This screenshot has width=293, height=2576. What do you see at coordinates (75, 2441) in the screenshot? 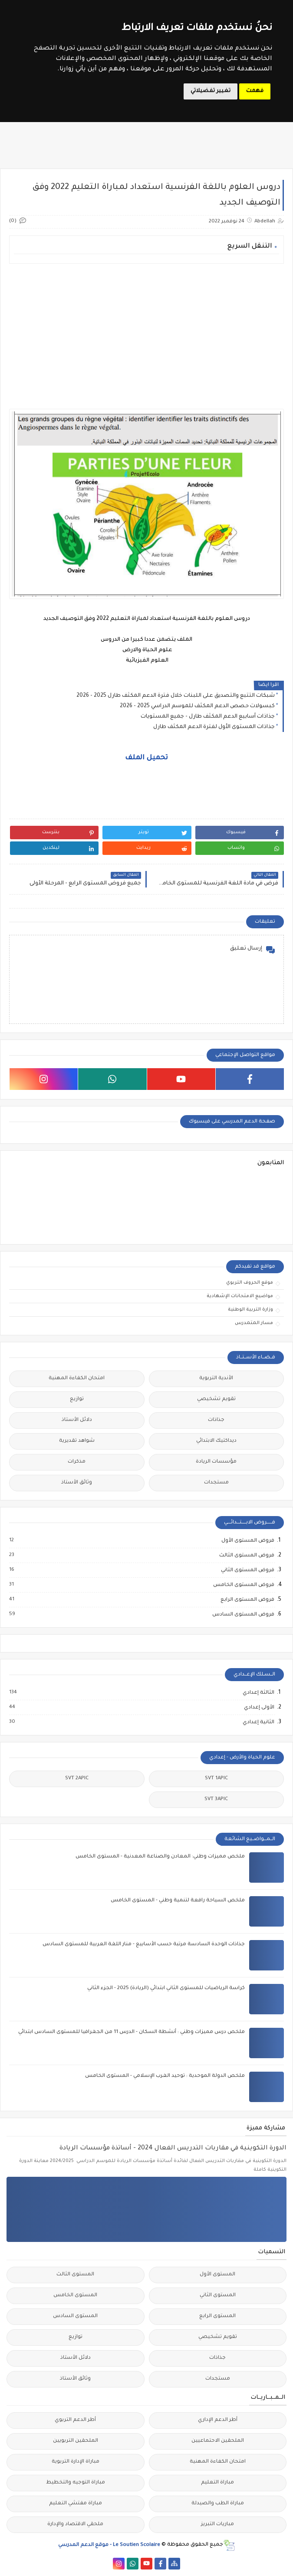
I see `الملحقين التربويين` at bounding box center [75, 2441].